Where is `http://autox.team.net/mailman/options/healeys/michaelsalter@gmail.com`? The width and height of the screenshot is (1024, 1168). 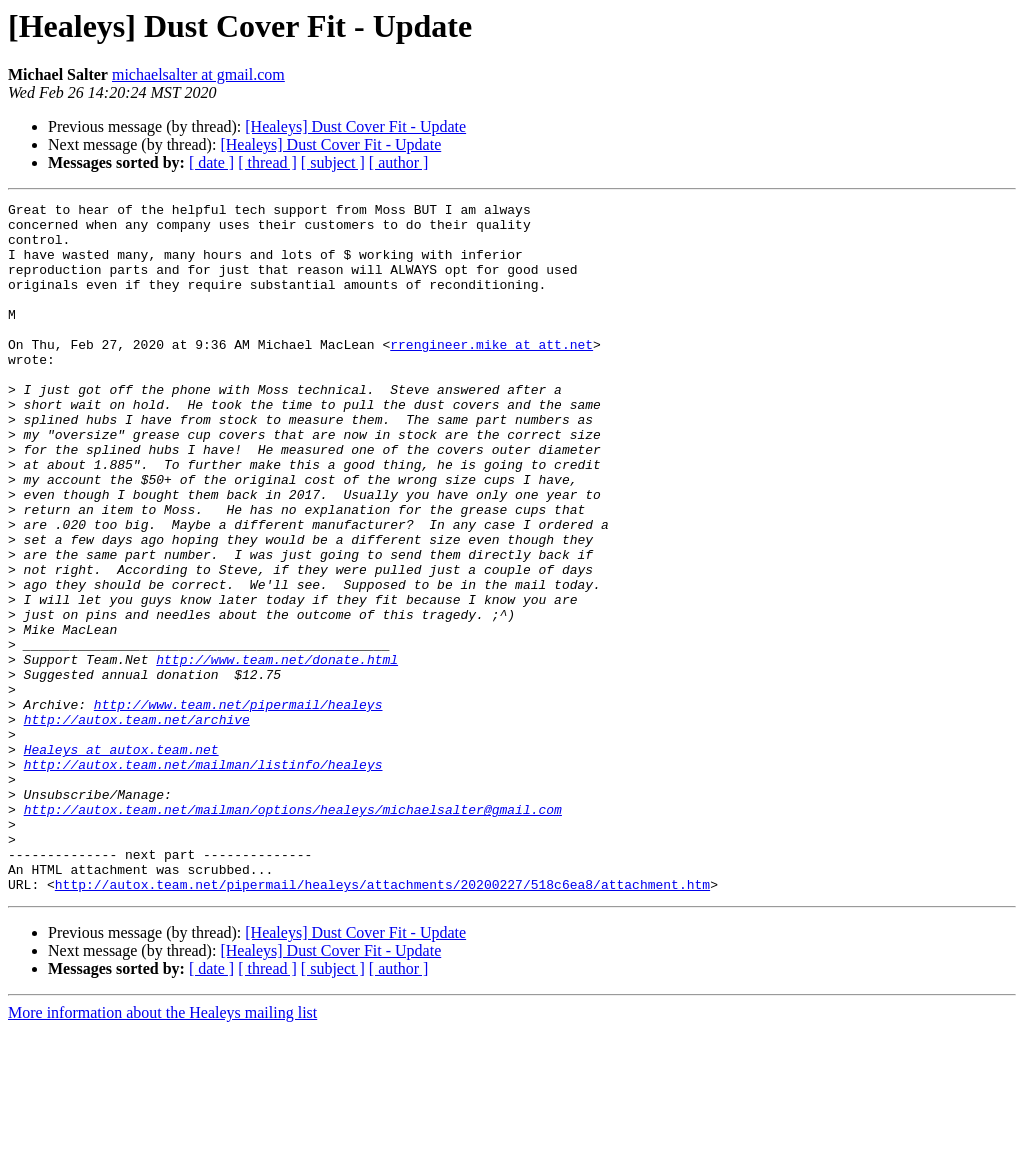 http://autox.team.net/mailman/options/healeys/michaelsalter@gmail.com is located at coordinates (293, 932).